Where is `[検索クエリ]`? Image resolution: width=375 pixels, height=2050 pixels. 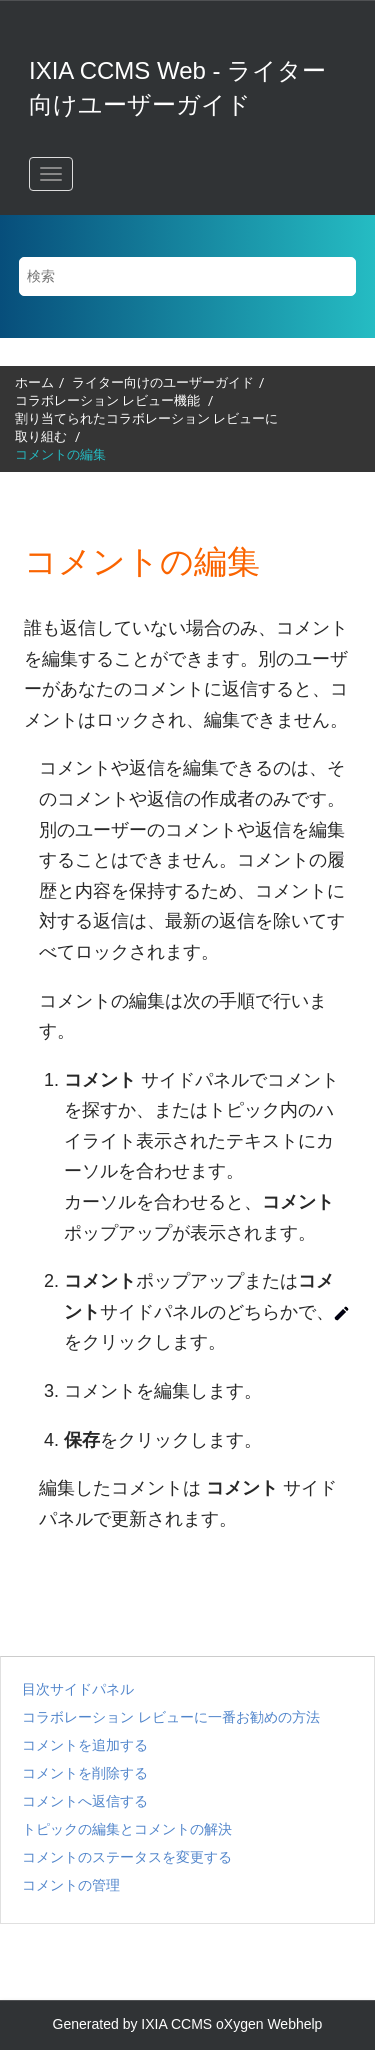 [検索クエリ] is located at coordinates (188, 276).